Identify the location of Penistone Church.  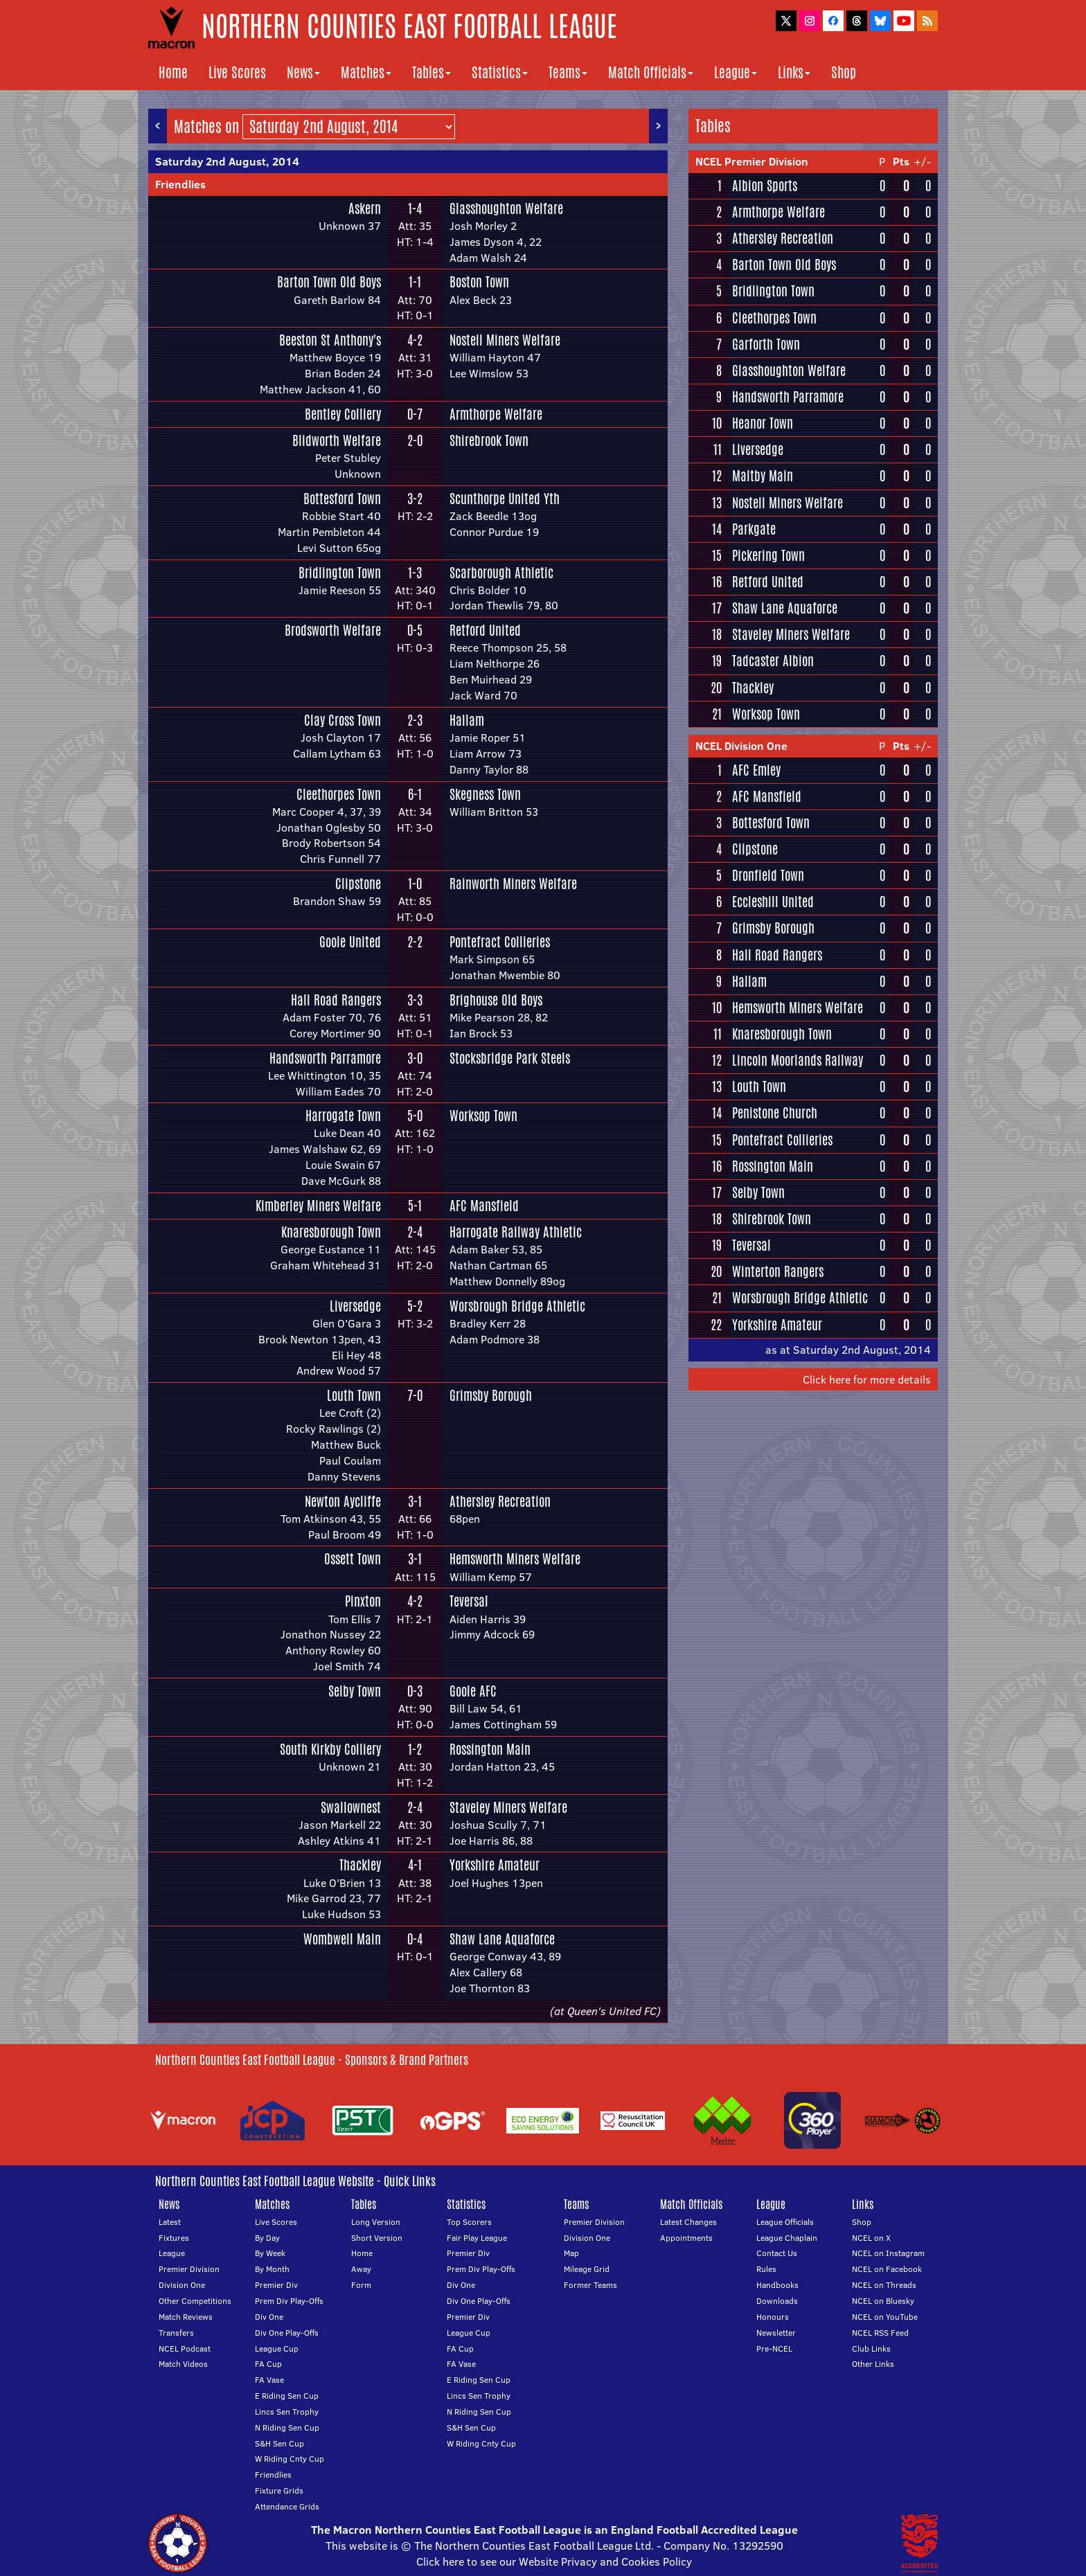
(774, 1112).